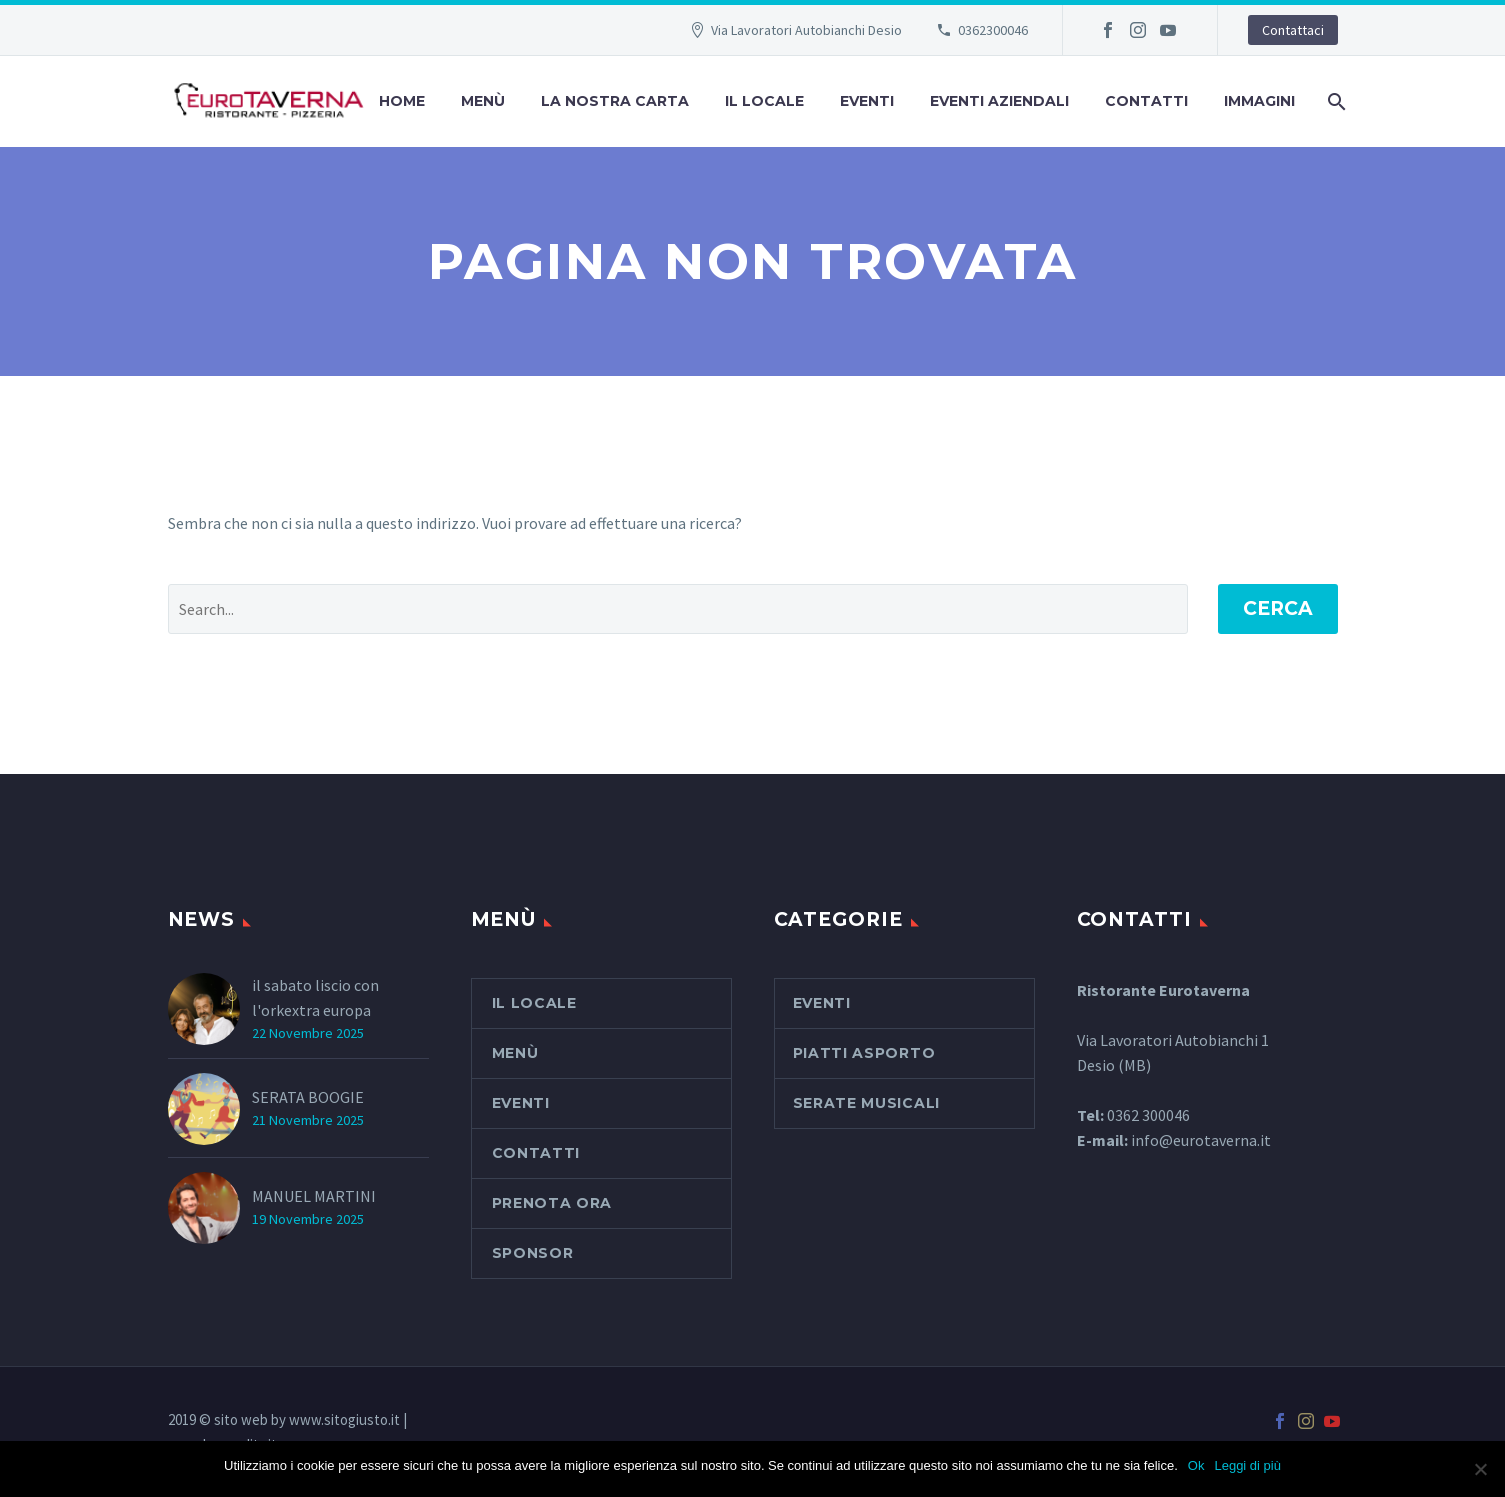 This screenshot has height=1497, width=1505. What do you see at coordinates (552, 1203) in the screenshot?
I see `PRENOTA ORA` at bounding box center [552, 1203].